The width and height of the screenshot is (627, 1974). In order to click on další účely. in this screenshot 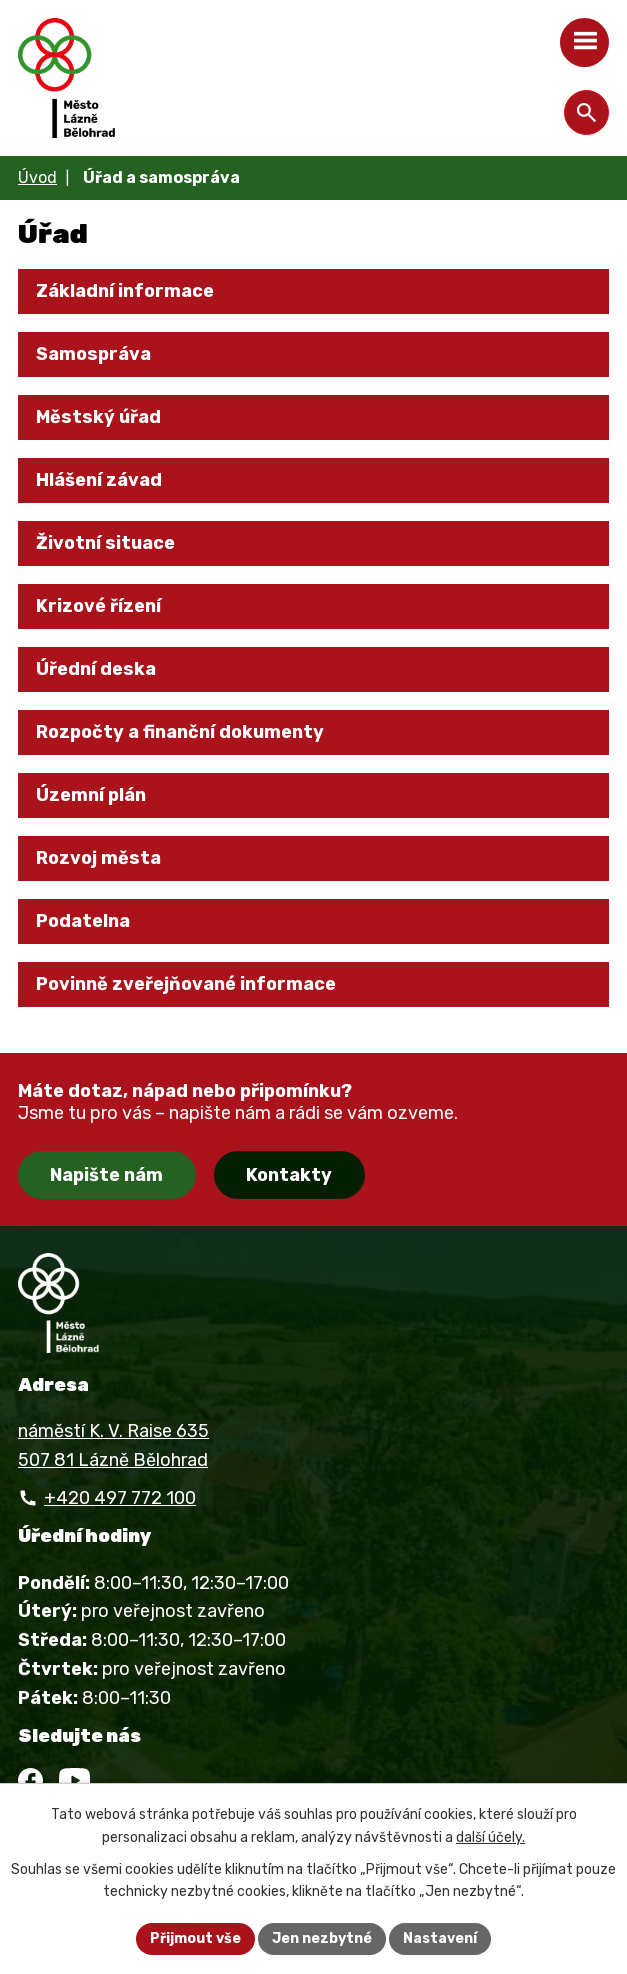, I will do `click(490, 1837)`.